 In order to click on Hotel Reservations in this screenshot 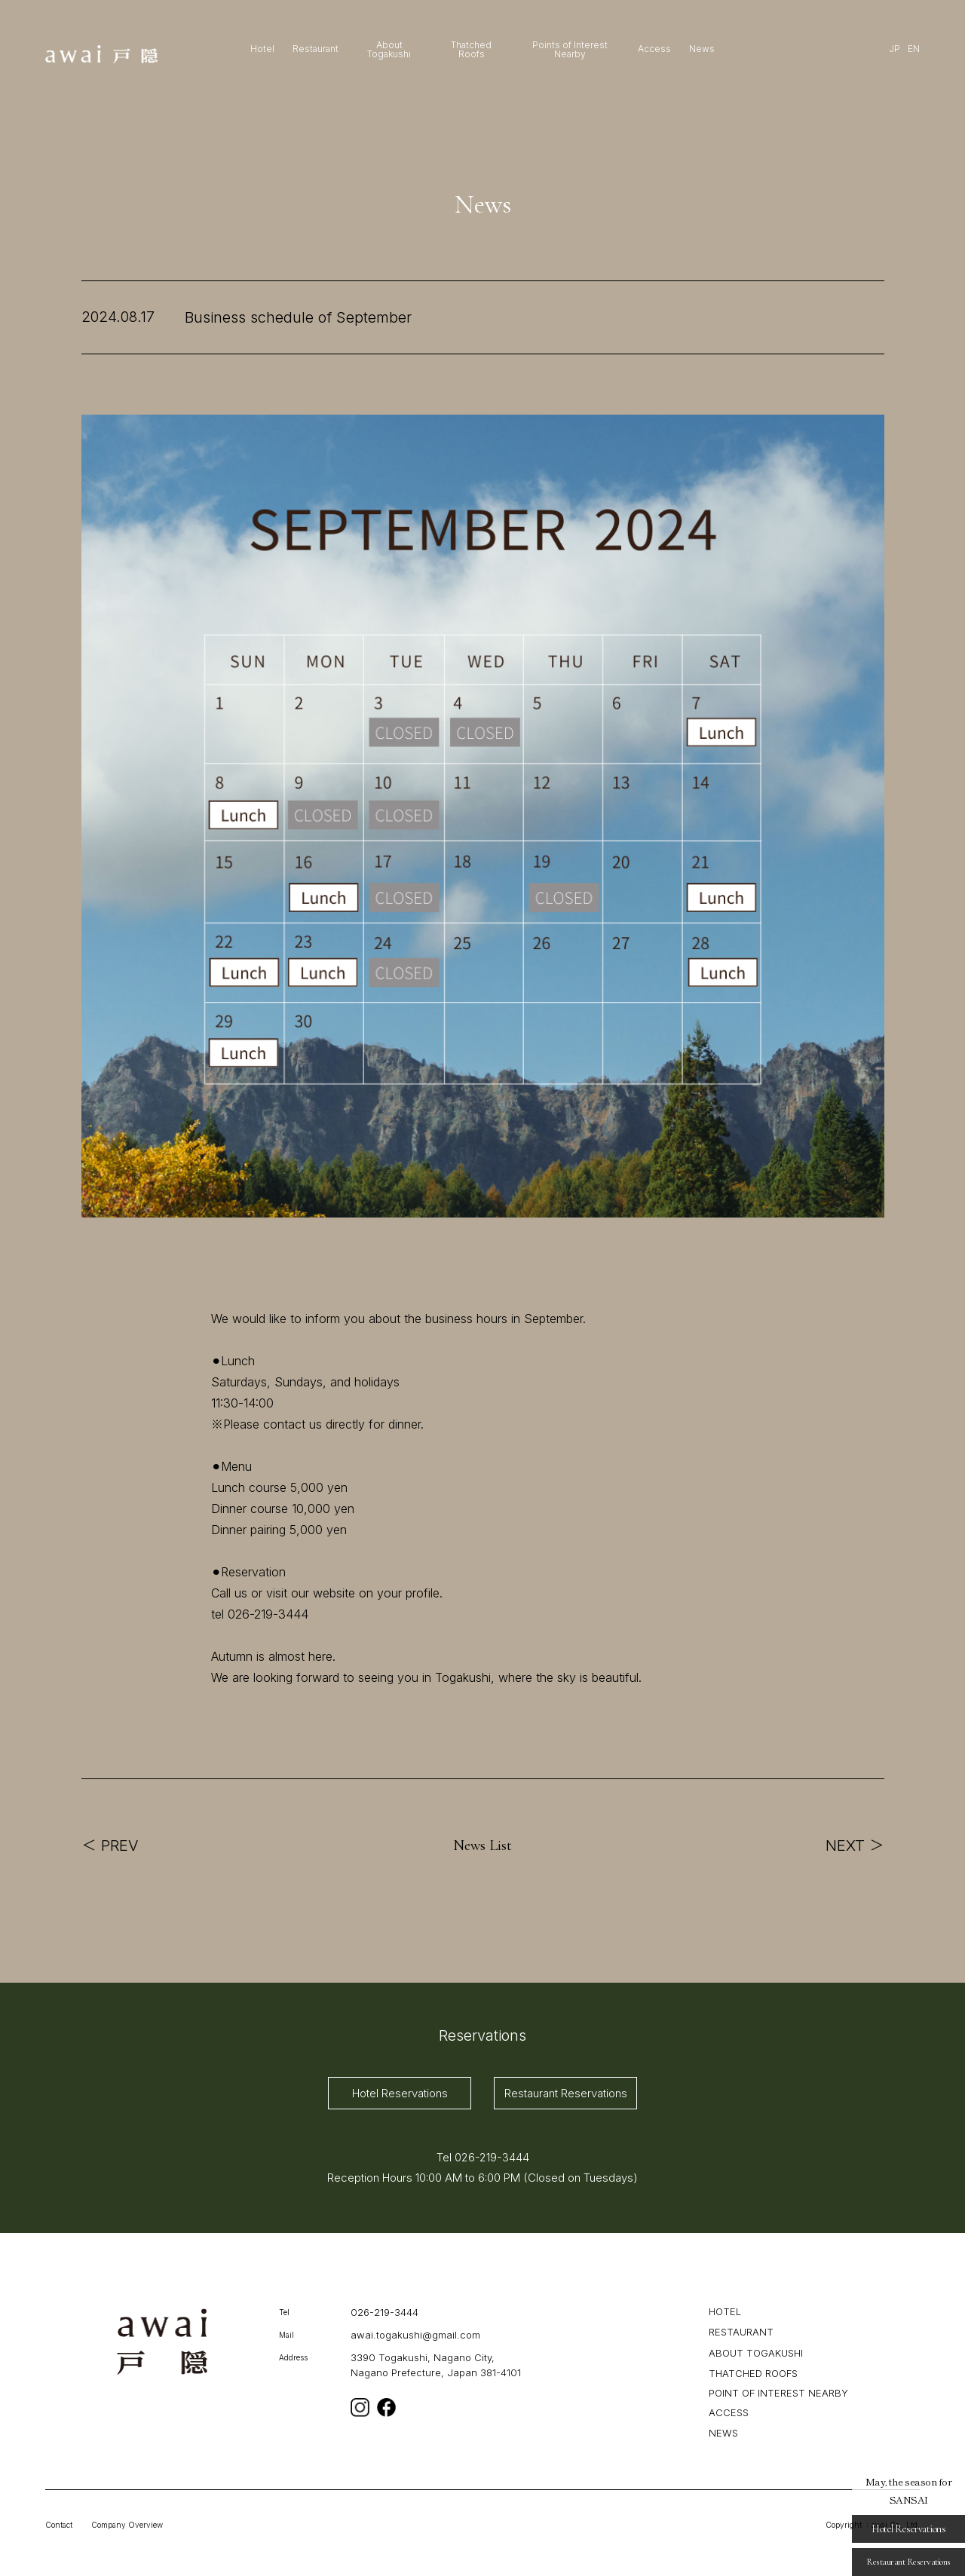, I will do `click(400, 2093)`.